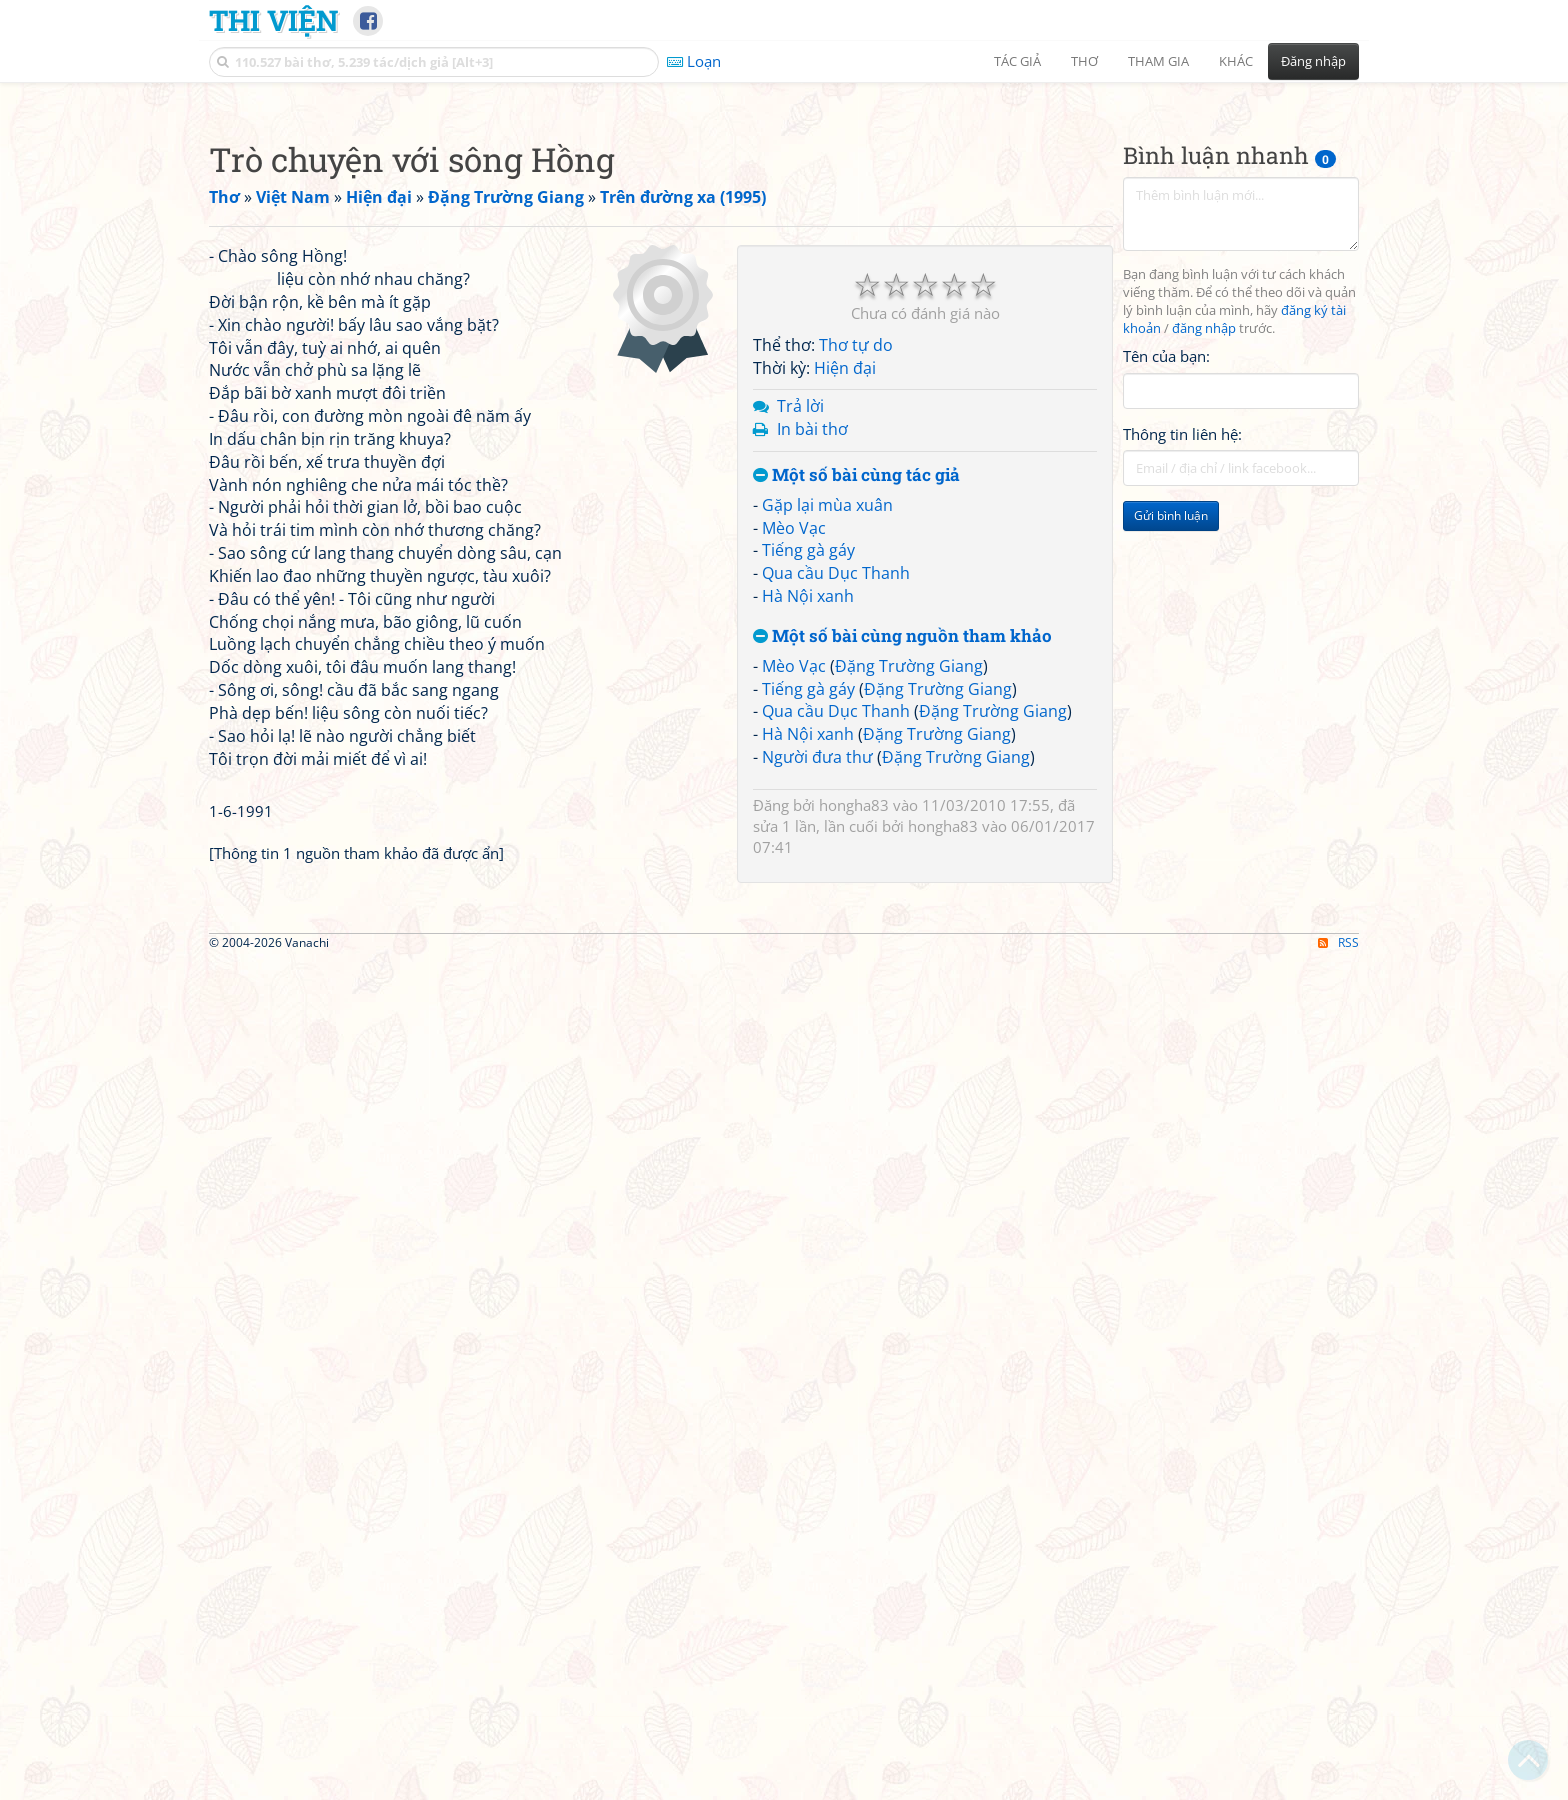 The height and width of the screenshot is (1800, 1568). What do you see at coordinates (812, 989) in the screenshot?
I see `In bài thơ` at bounding box center [812, 989].